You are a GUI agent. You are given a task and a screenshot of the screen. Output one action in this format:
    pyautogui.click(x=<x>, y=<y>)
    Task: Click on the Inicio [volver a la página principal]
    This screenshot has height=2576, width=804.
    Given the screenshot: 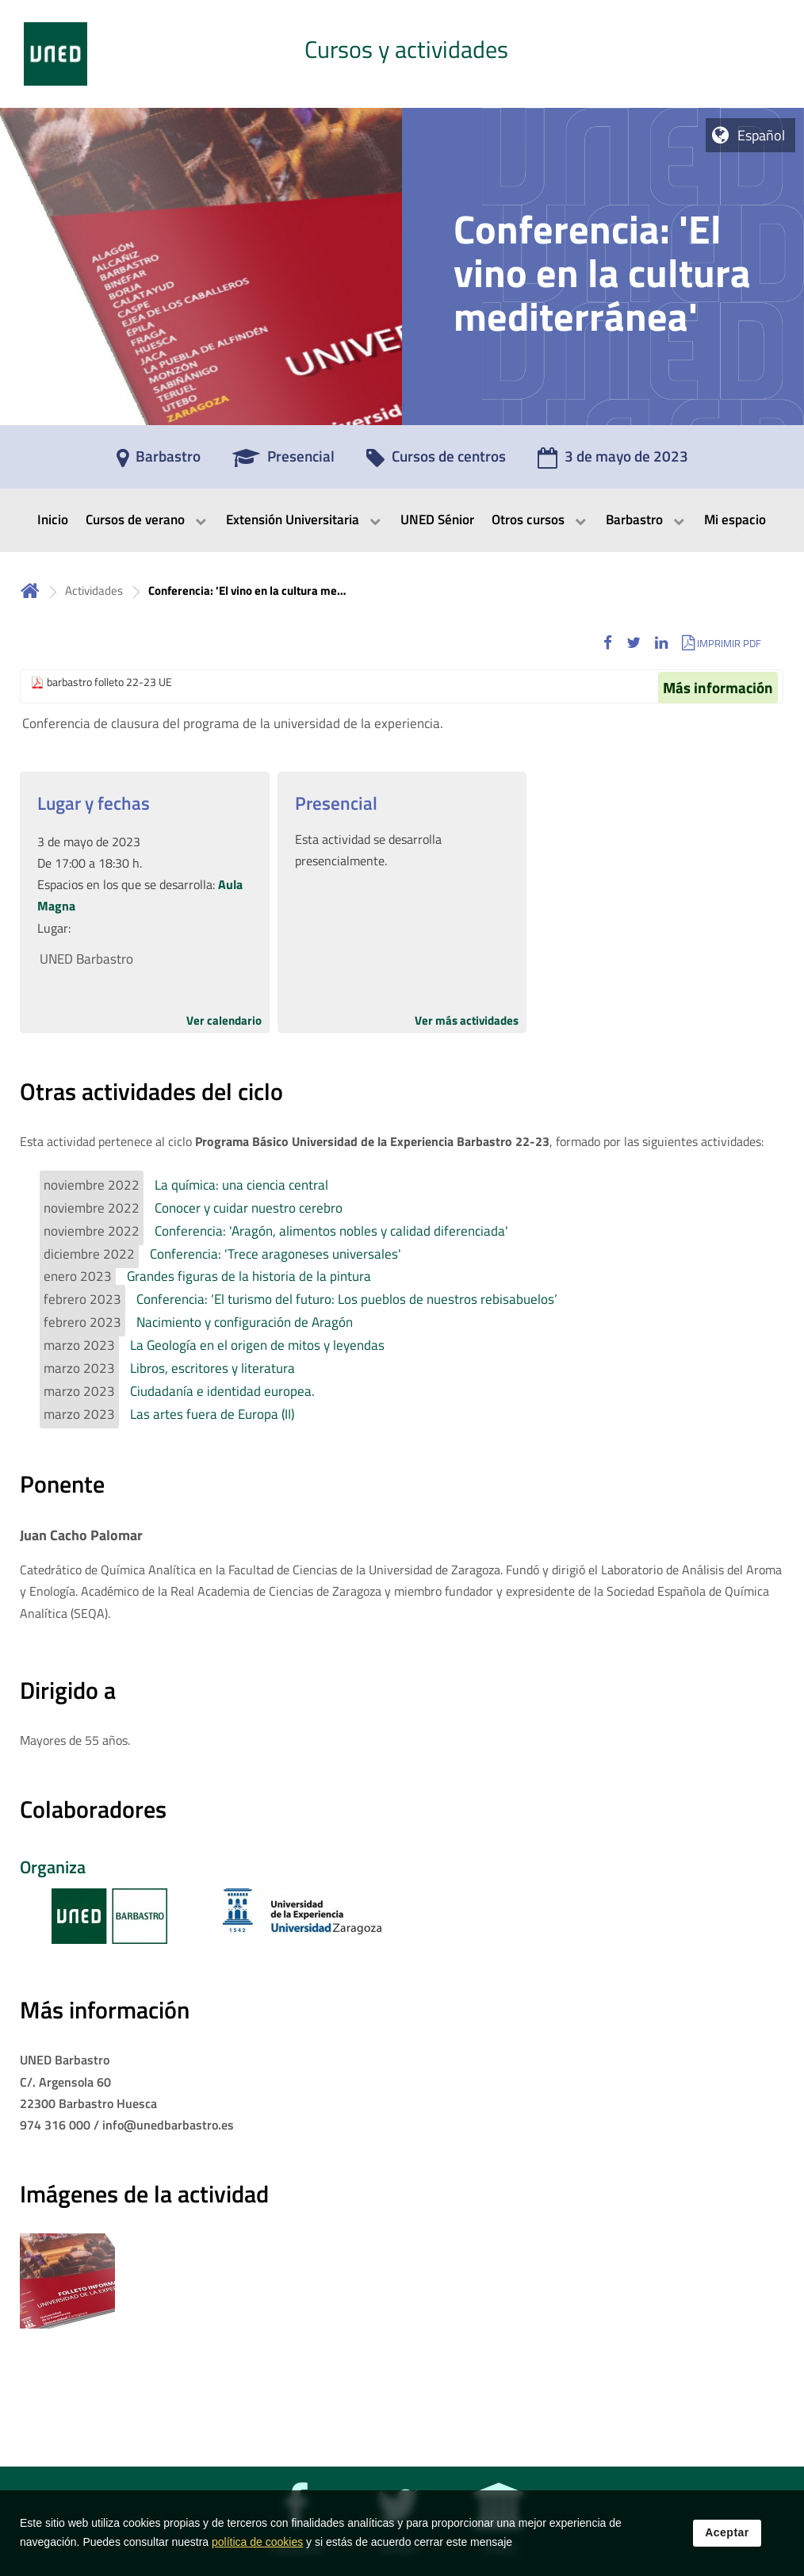 What is the action you would take?
    pyautogui.click(x=30, y=590)
    